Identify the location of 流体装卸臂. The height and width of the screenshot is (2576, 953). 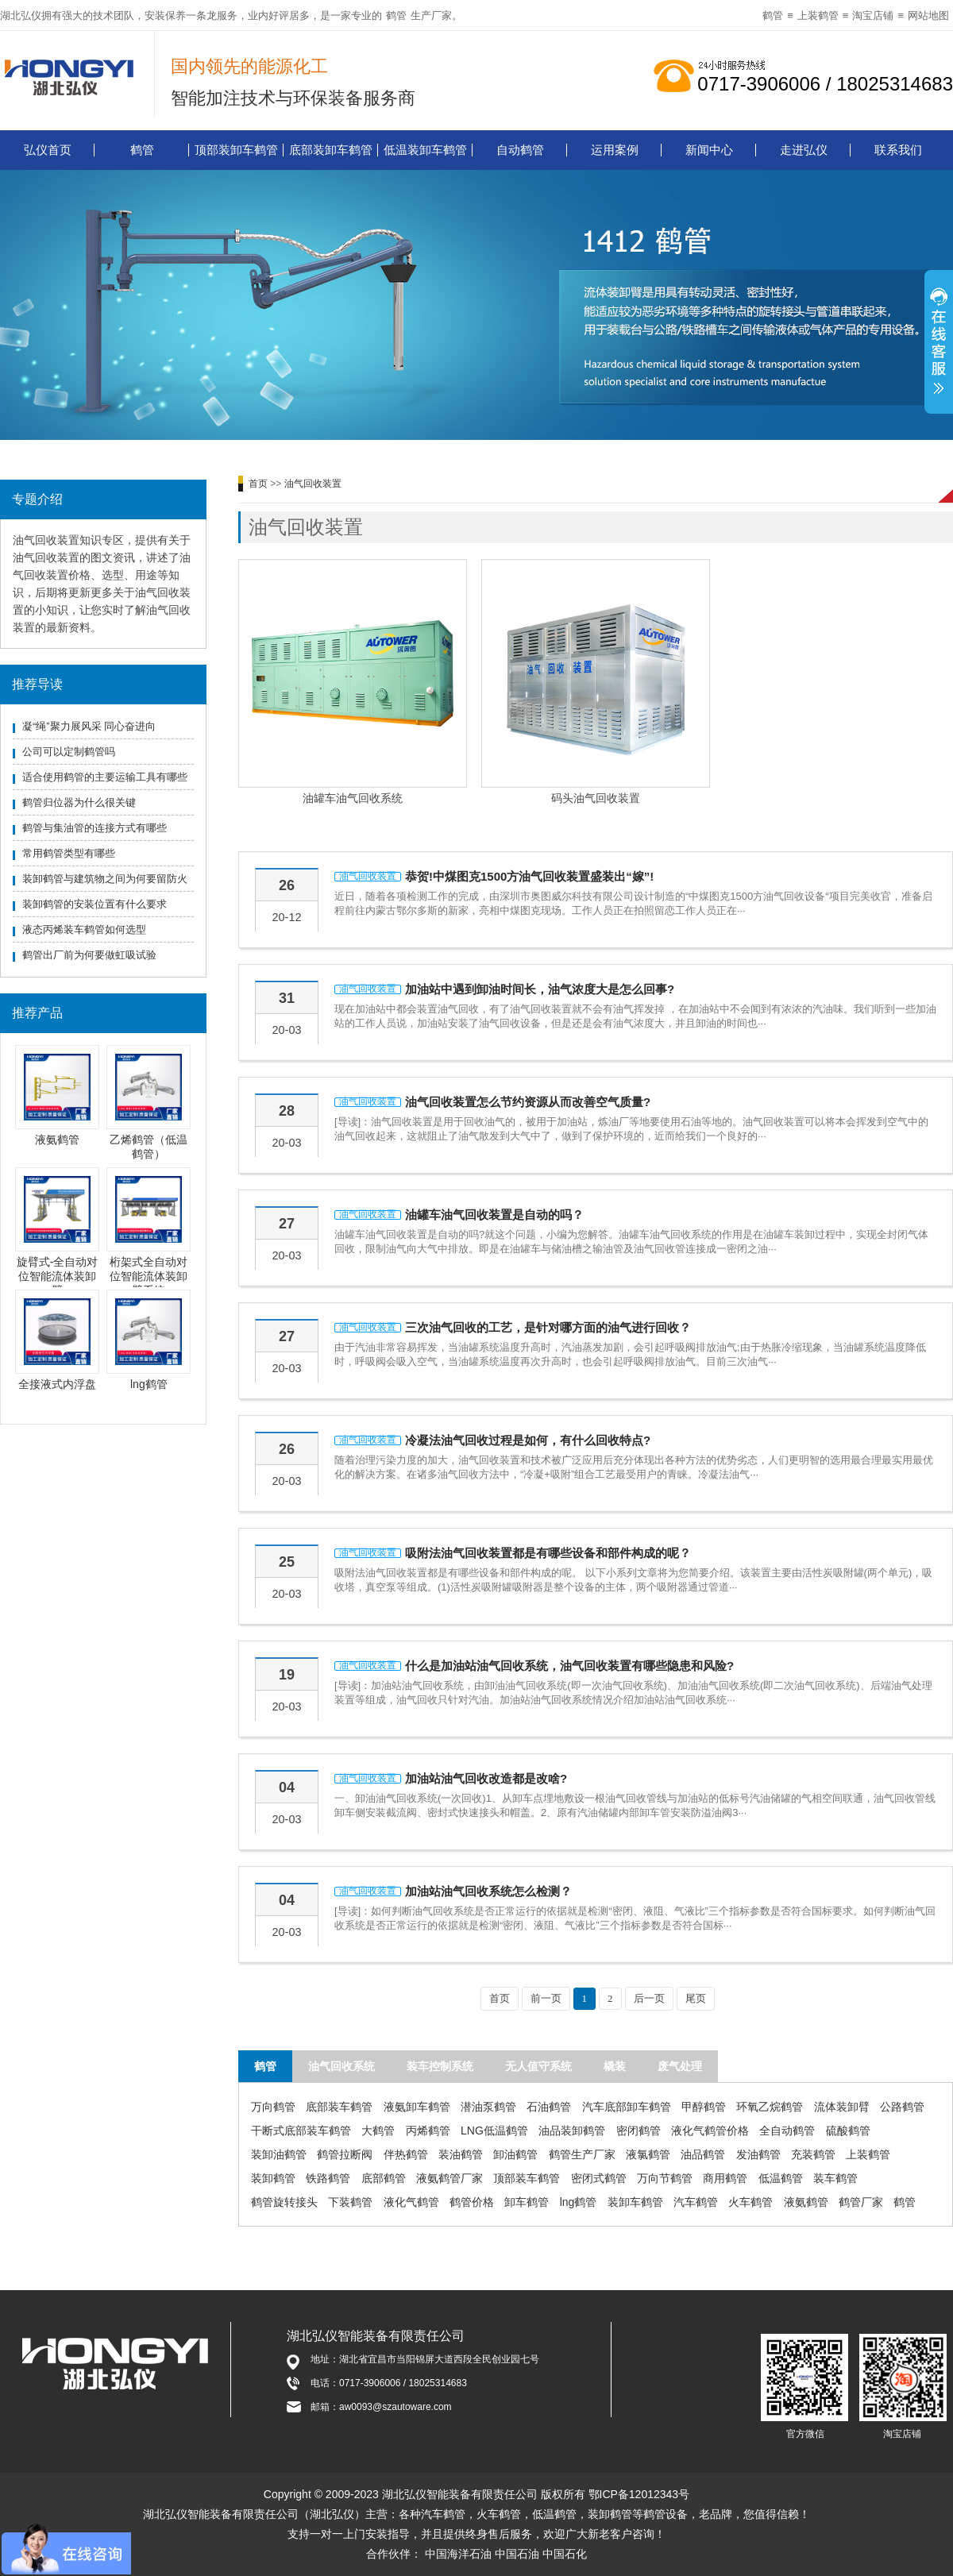
(842, 2106).